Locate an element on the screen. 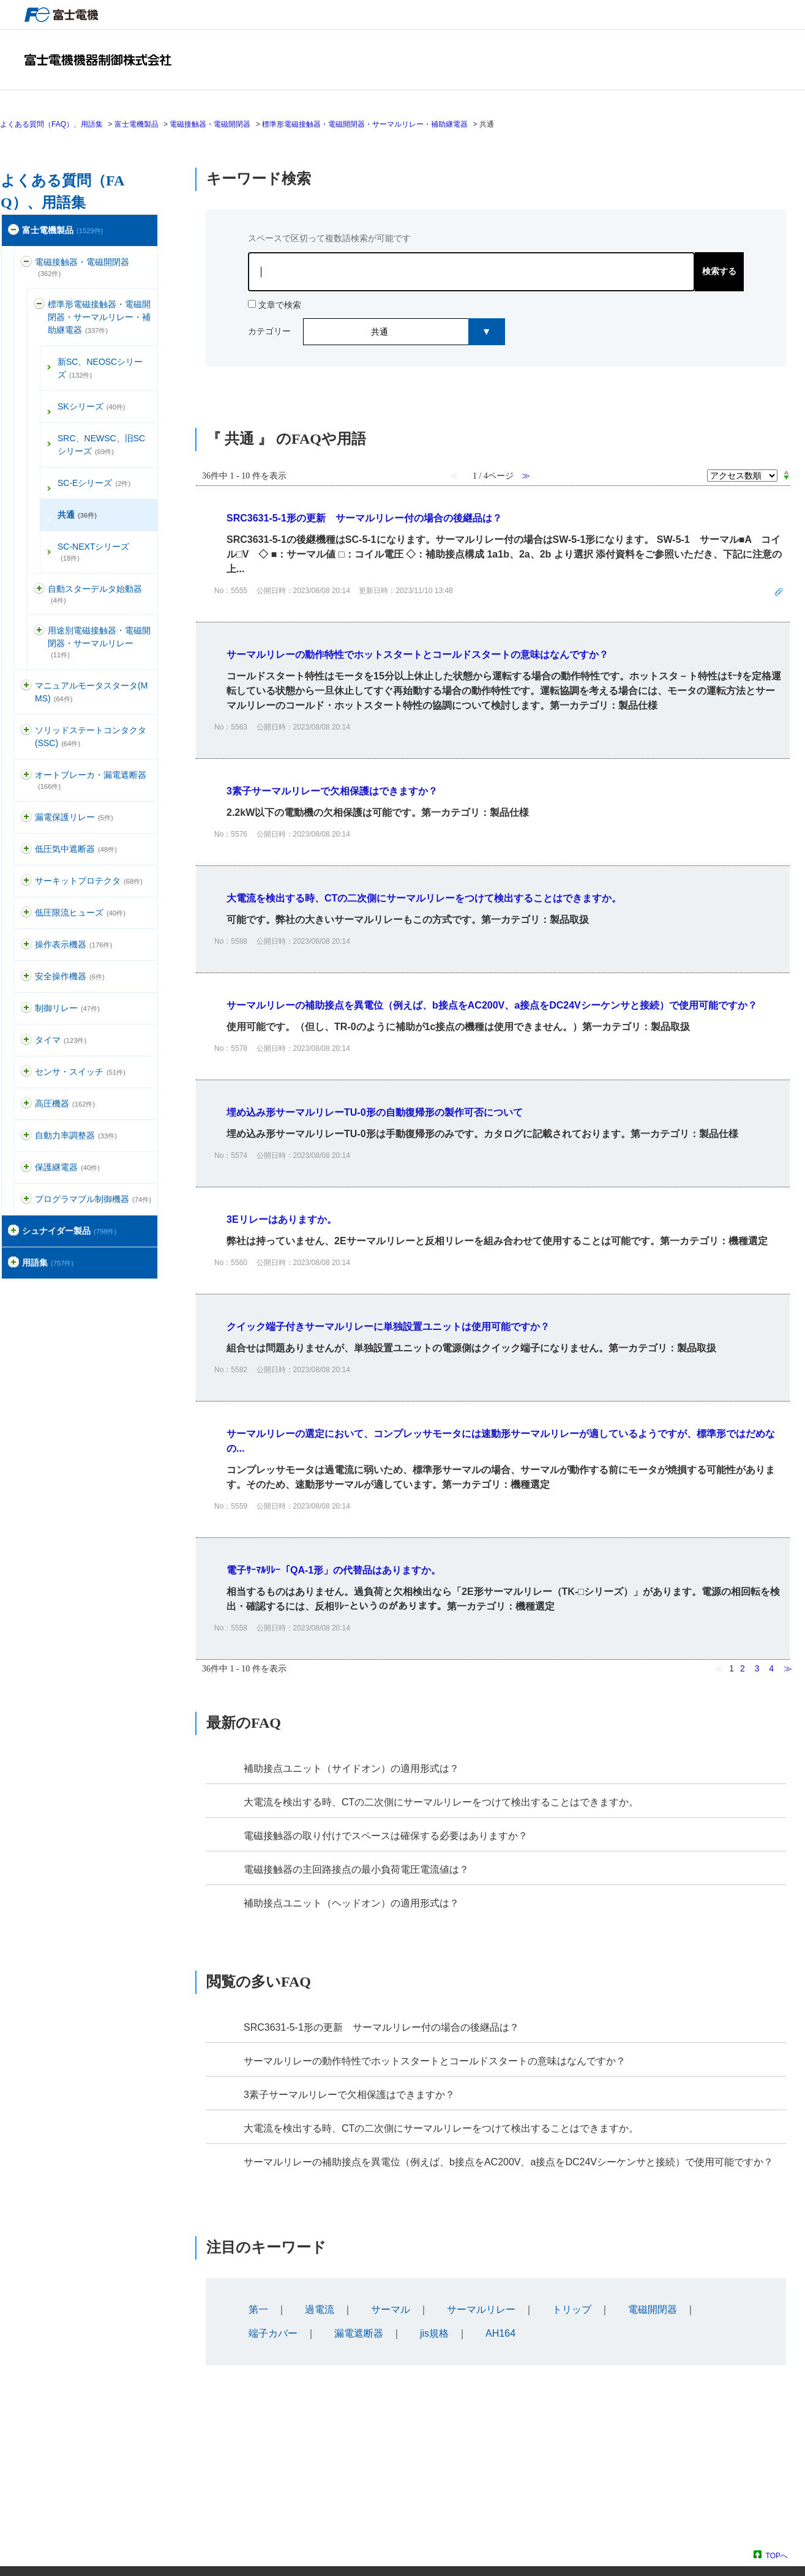 The width and height of the screenshot is (805, 2576). /category/show/51?site_domain=default is located at coordinates (13, 230).